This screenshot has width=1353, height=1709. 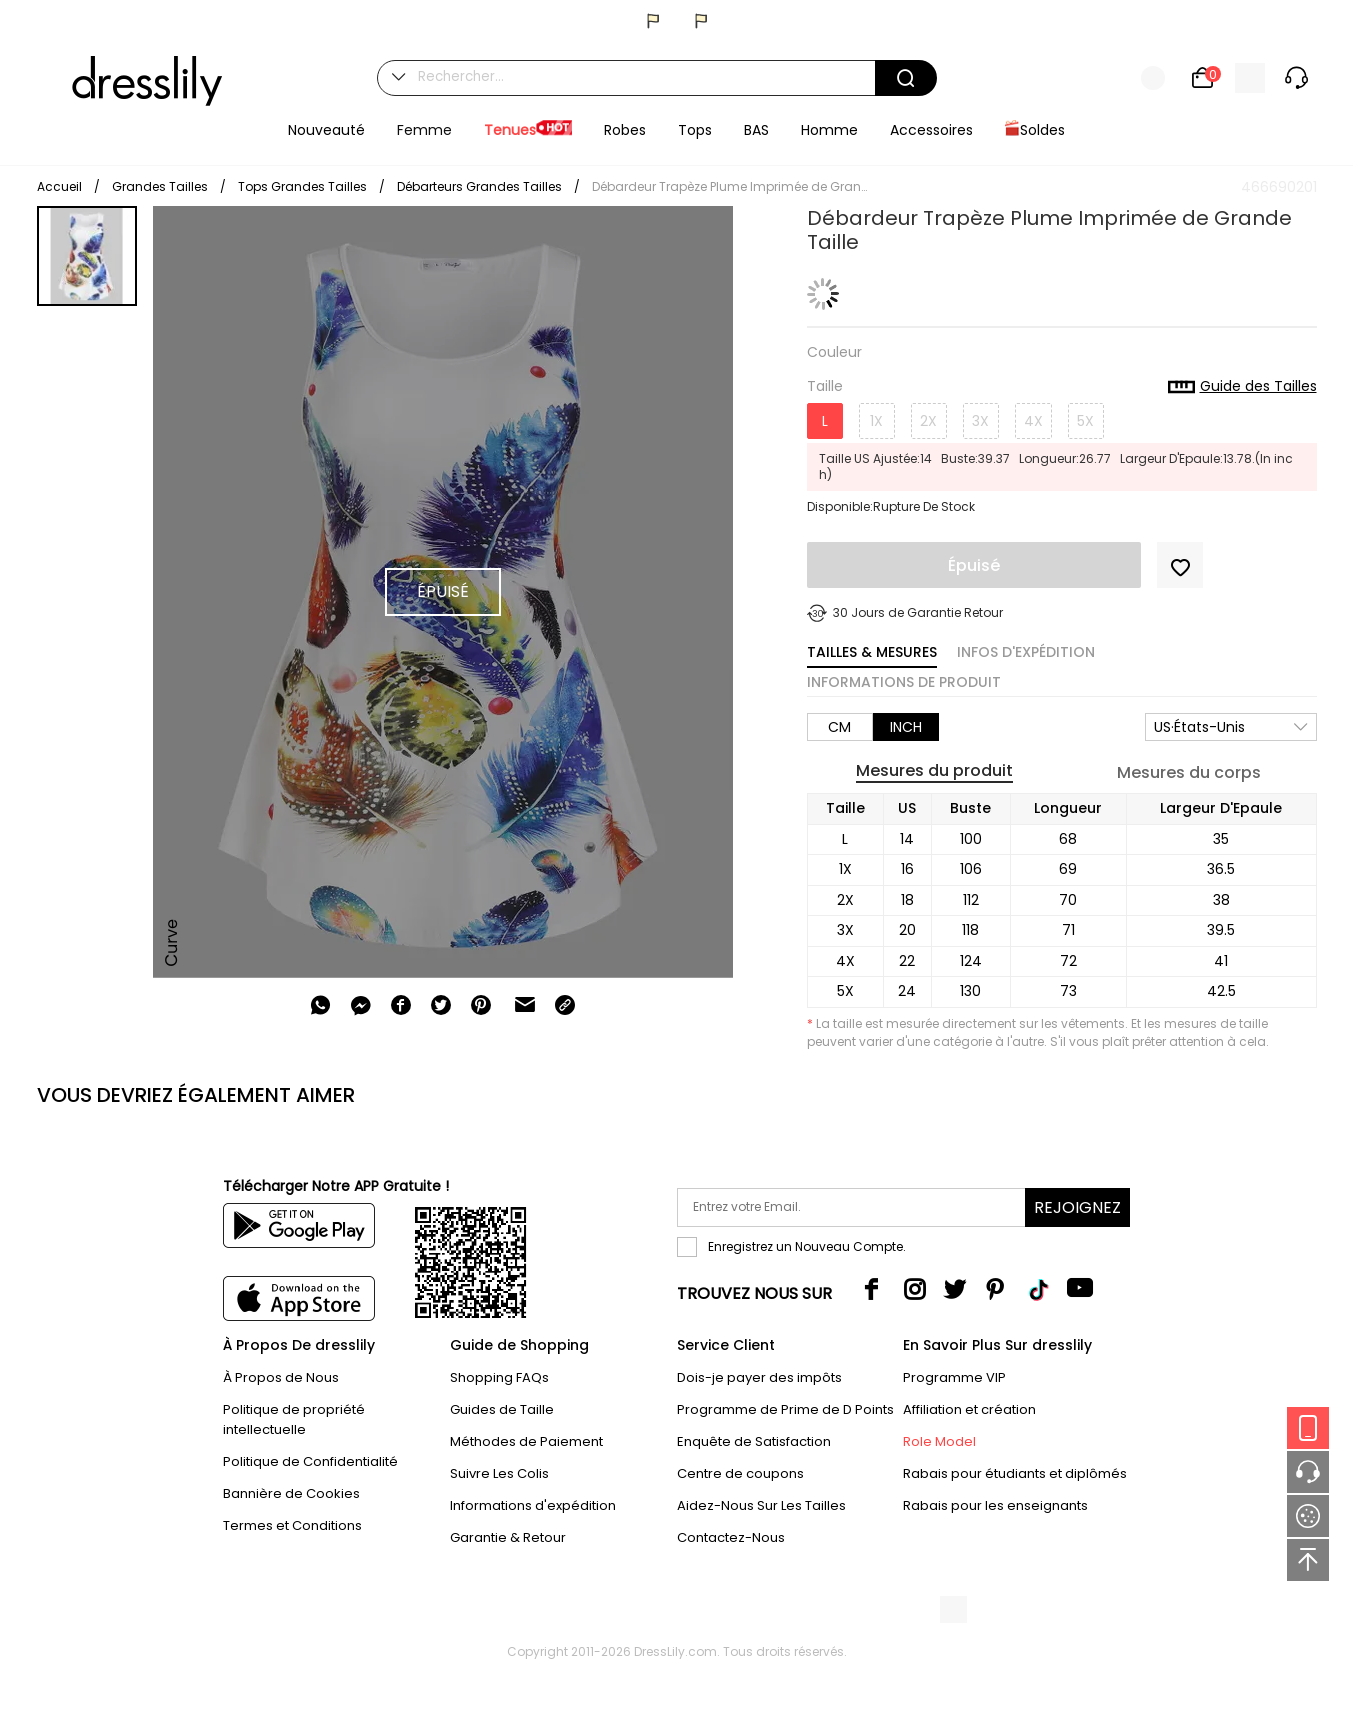 What do you see at coordinates (939, 1441) in the screenshot?
I see `Role Model` at bounding box center [939, 1441].